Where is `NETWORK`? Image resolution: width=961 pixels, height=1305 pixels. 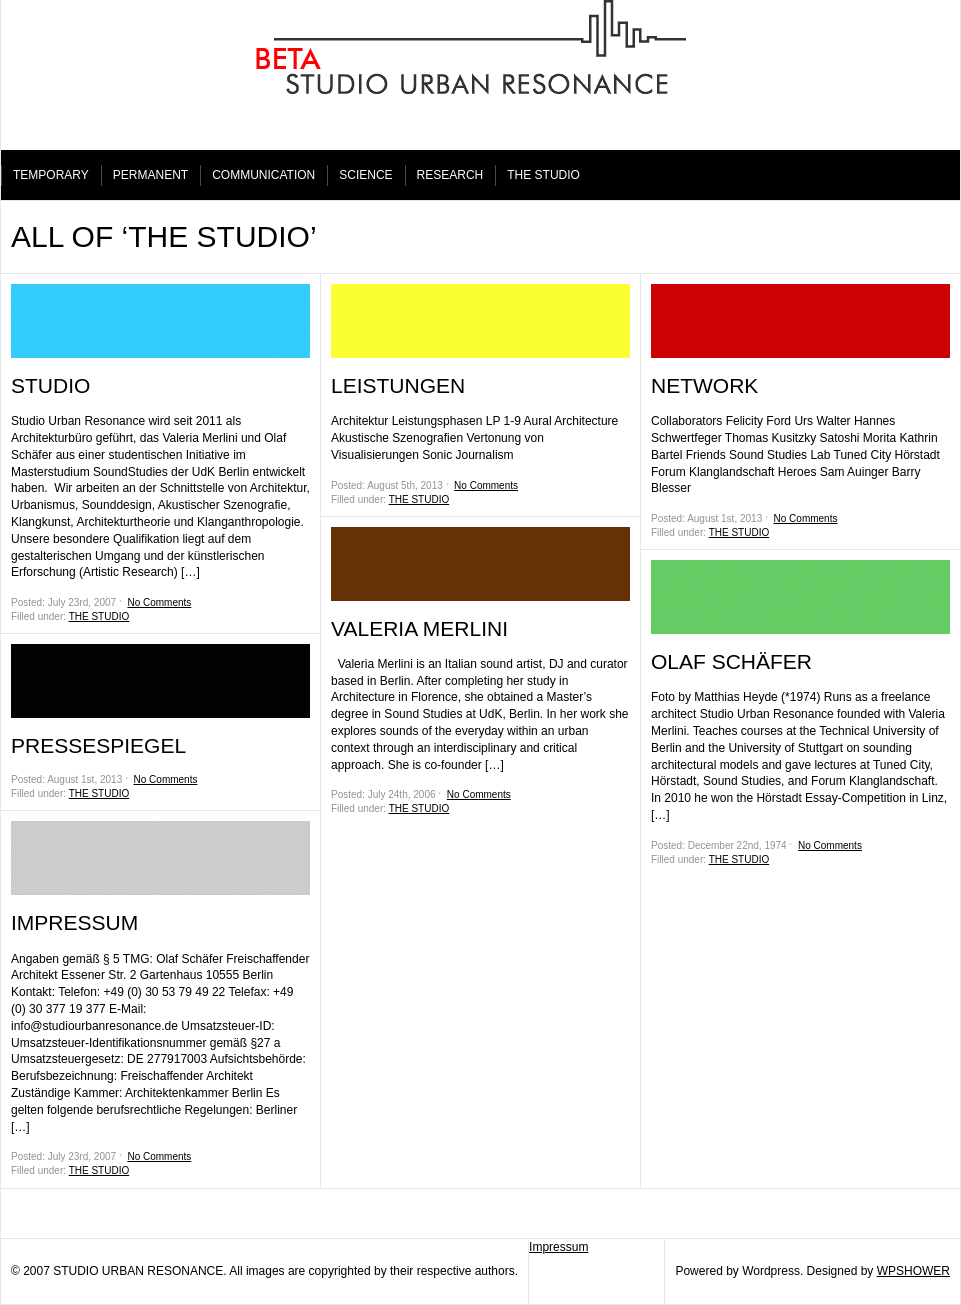 NETWORK is located at coordinates (704, 385).